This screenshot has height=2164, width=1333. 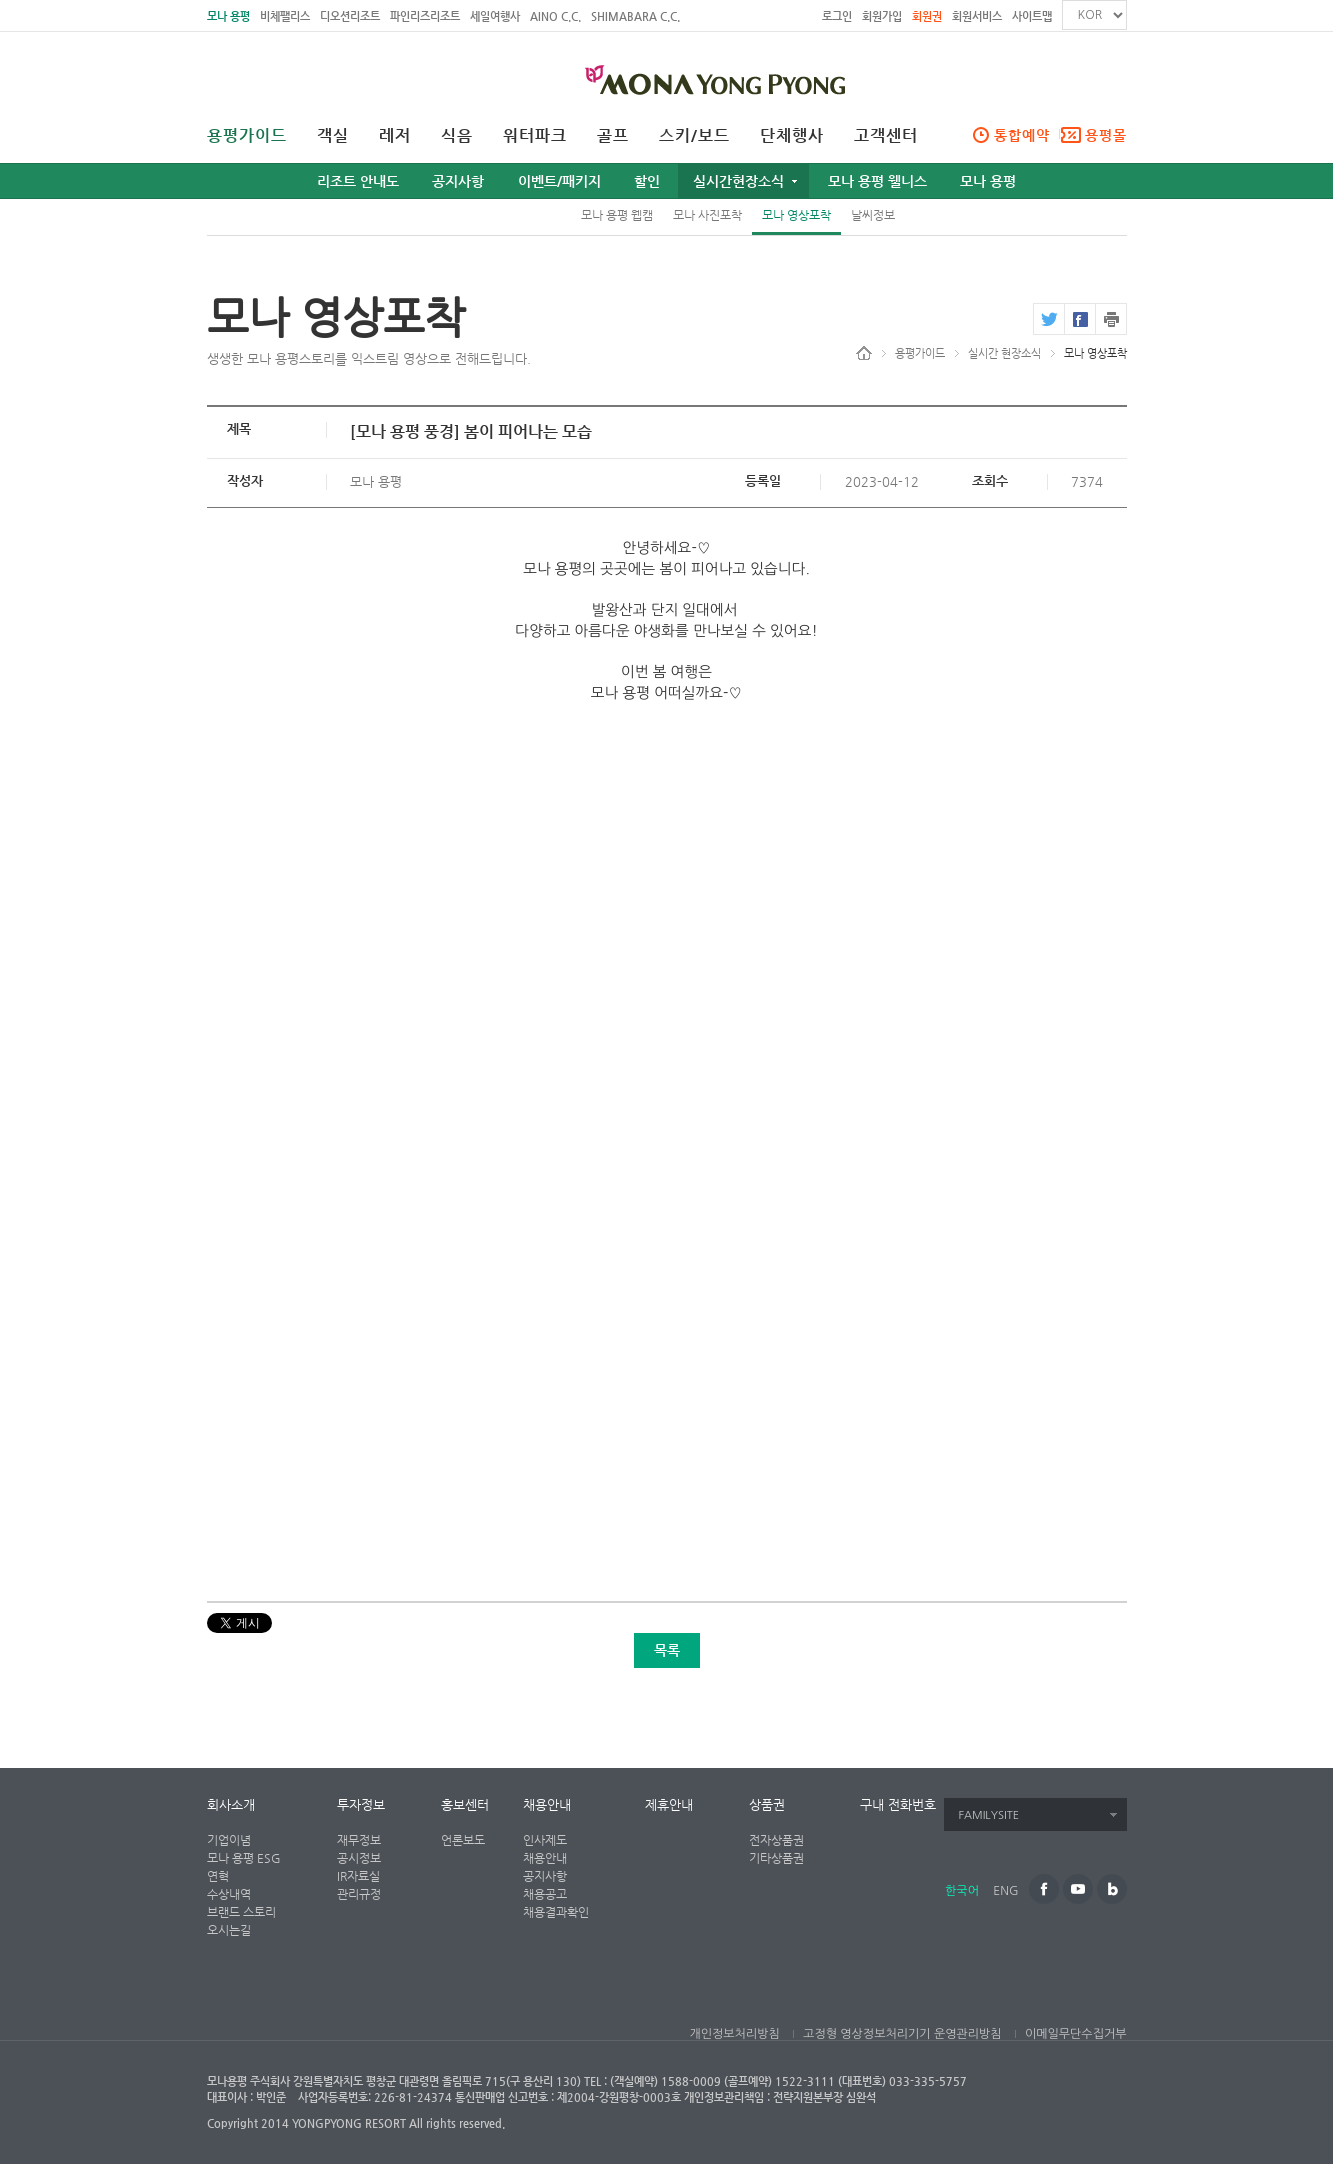 I want to click on 모나 영상포착, so click(x=796, y=215).